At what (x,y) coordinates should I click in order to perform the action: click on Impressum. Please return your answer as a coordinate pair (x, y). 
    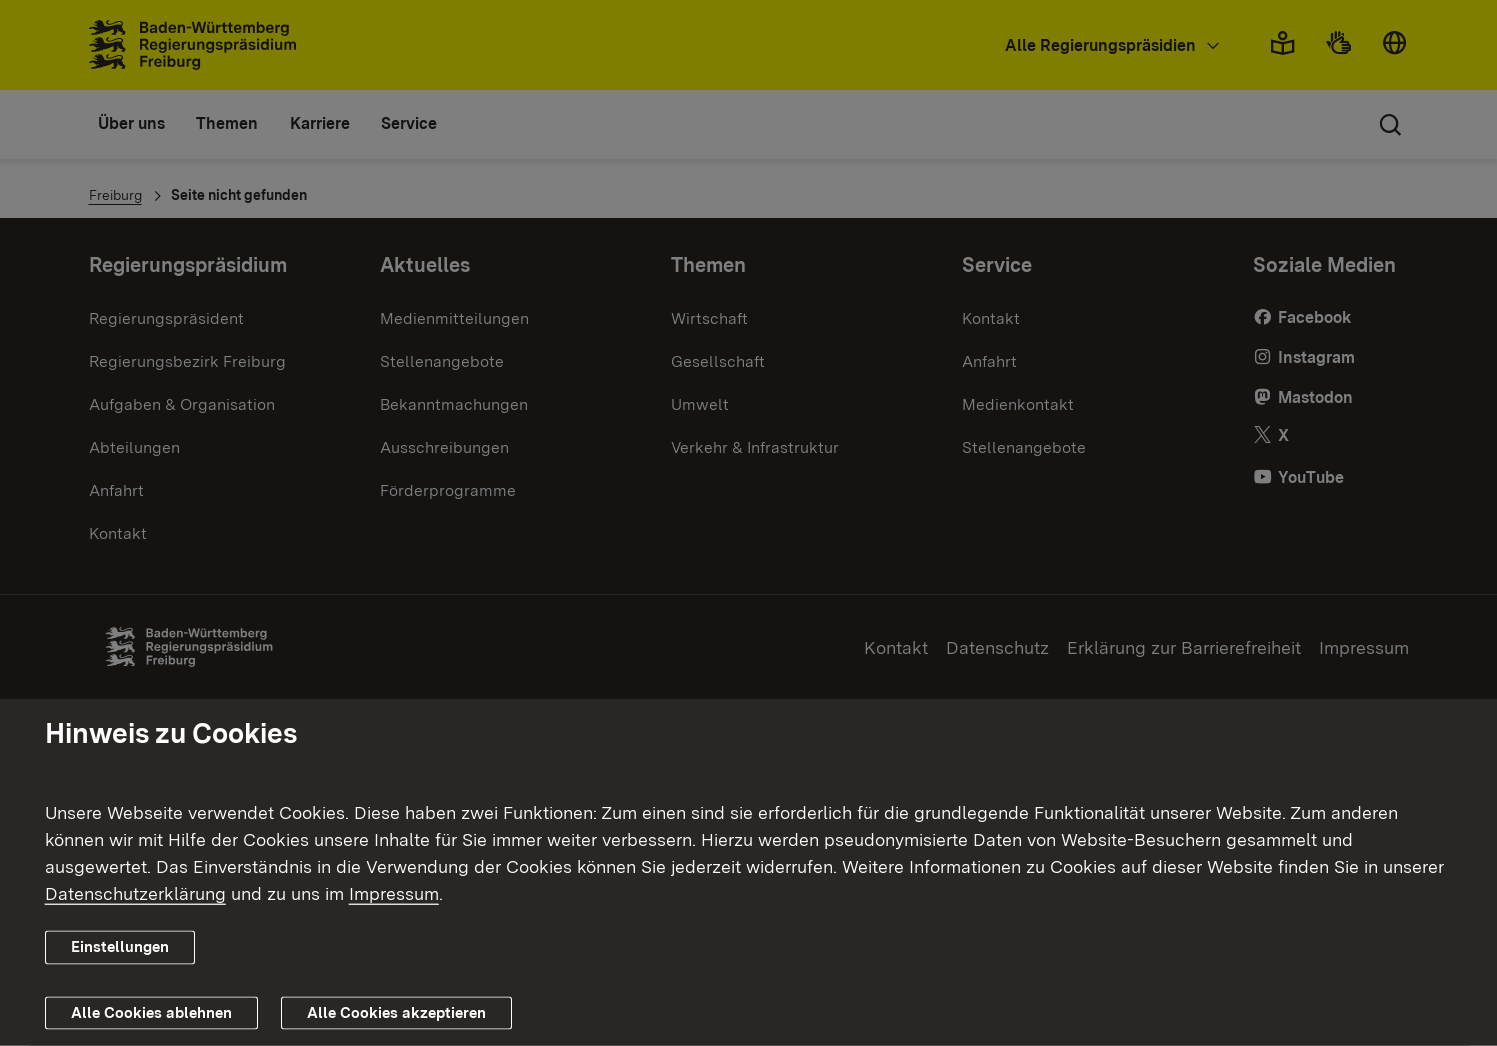
    Looking at the image, I should click on (394, 893).